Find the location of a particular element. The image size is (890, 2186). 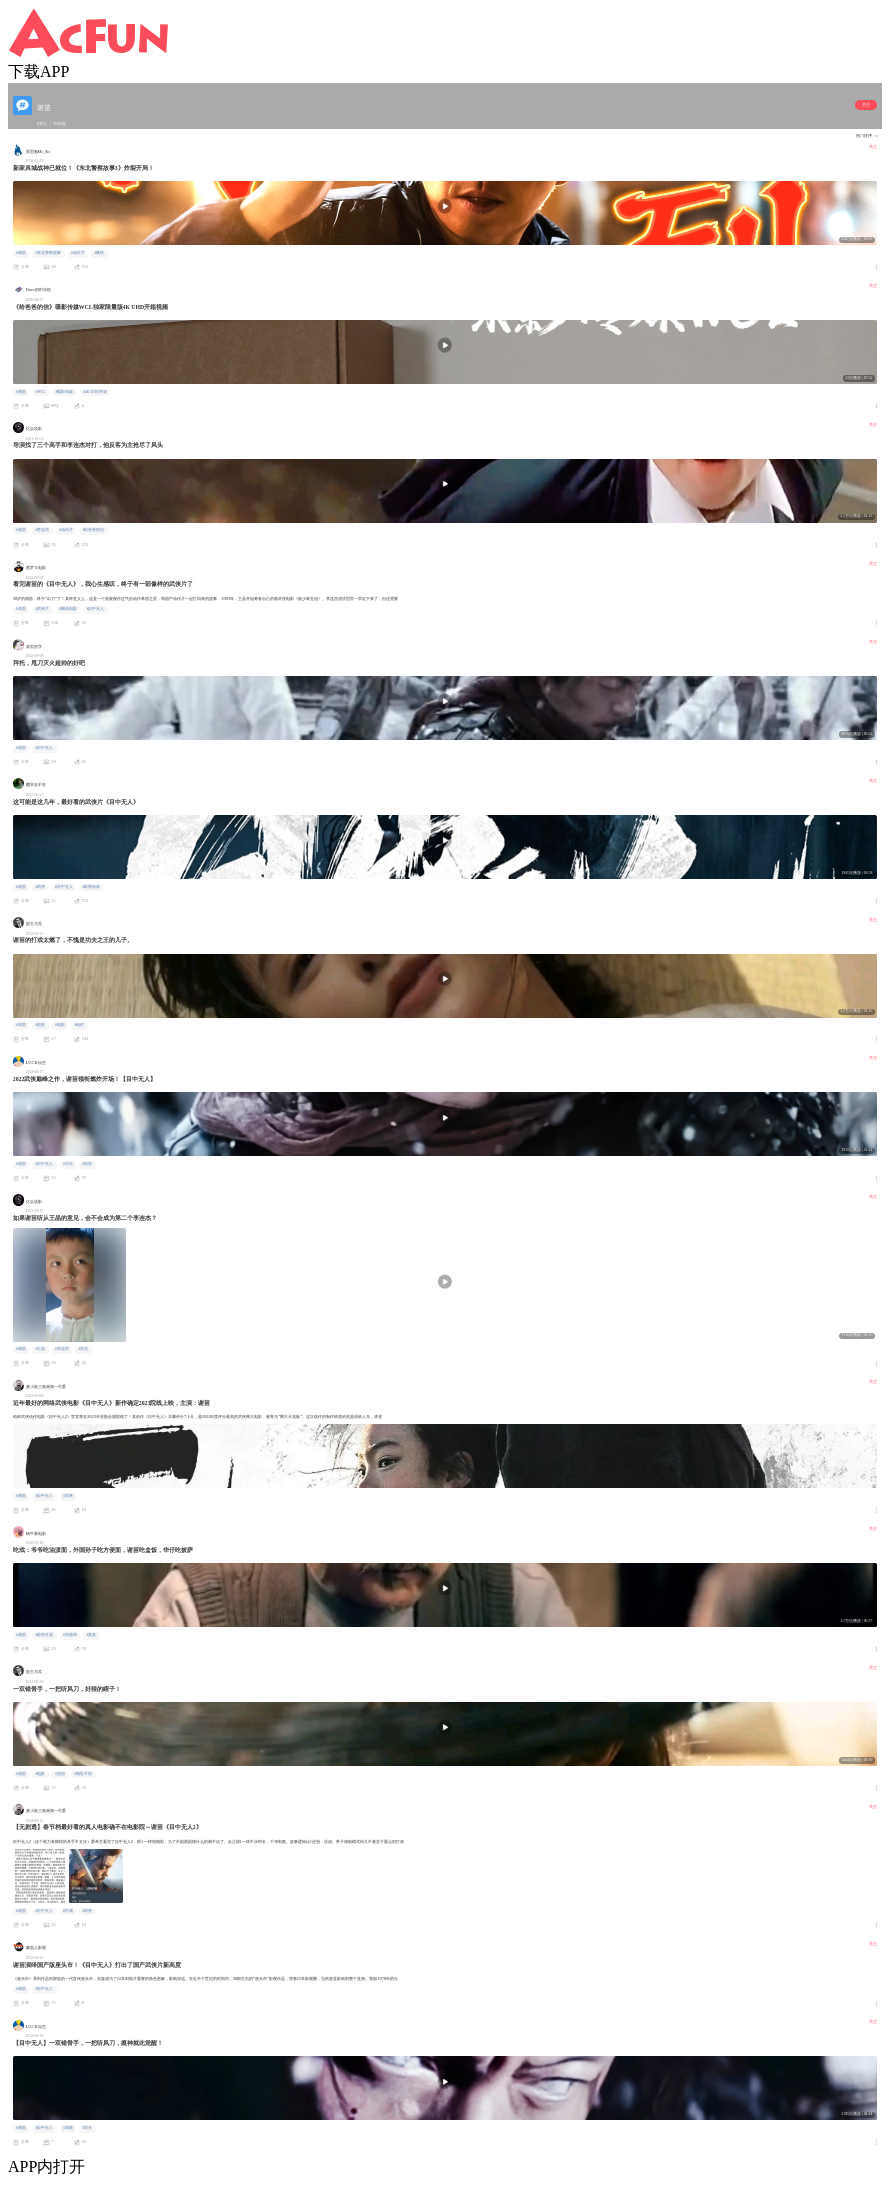

#目中无人 is located at coordinates (95, 609).